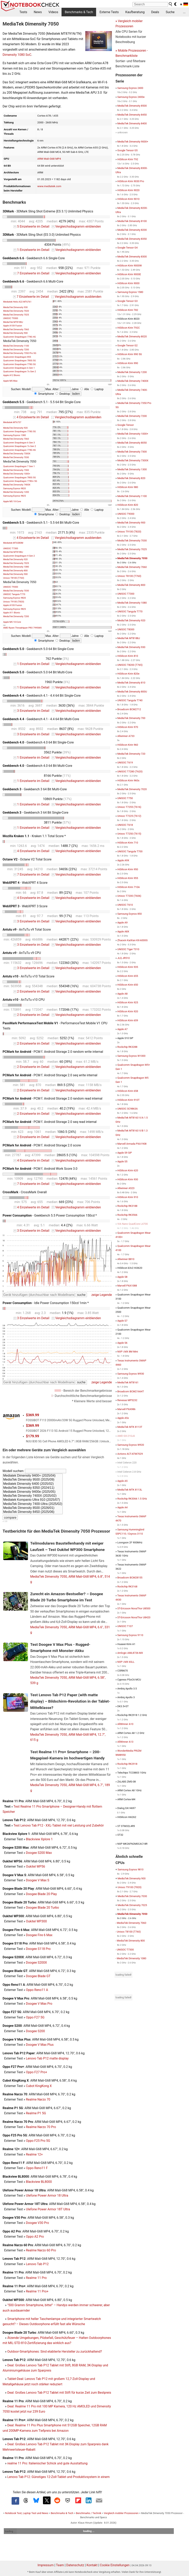  What do you see at coordinates (36, 1962) in the screenshot?
I see `Doogee S200X` at bounding box center [36, 1962].